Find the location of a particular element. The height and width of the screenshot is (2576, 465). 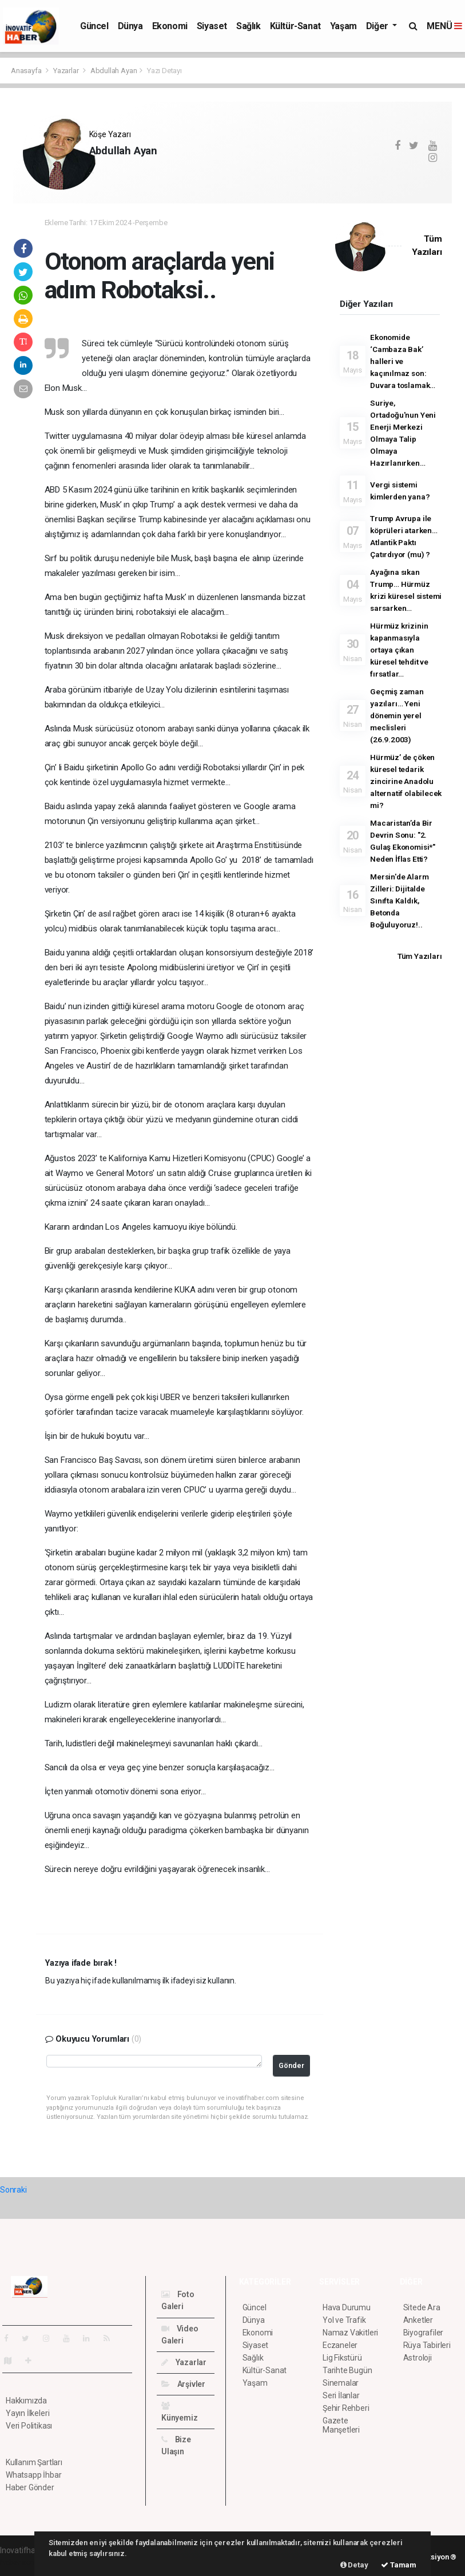

Yaşam is located at coordinates (343, 26).